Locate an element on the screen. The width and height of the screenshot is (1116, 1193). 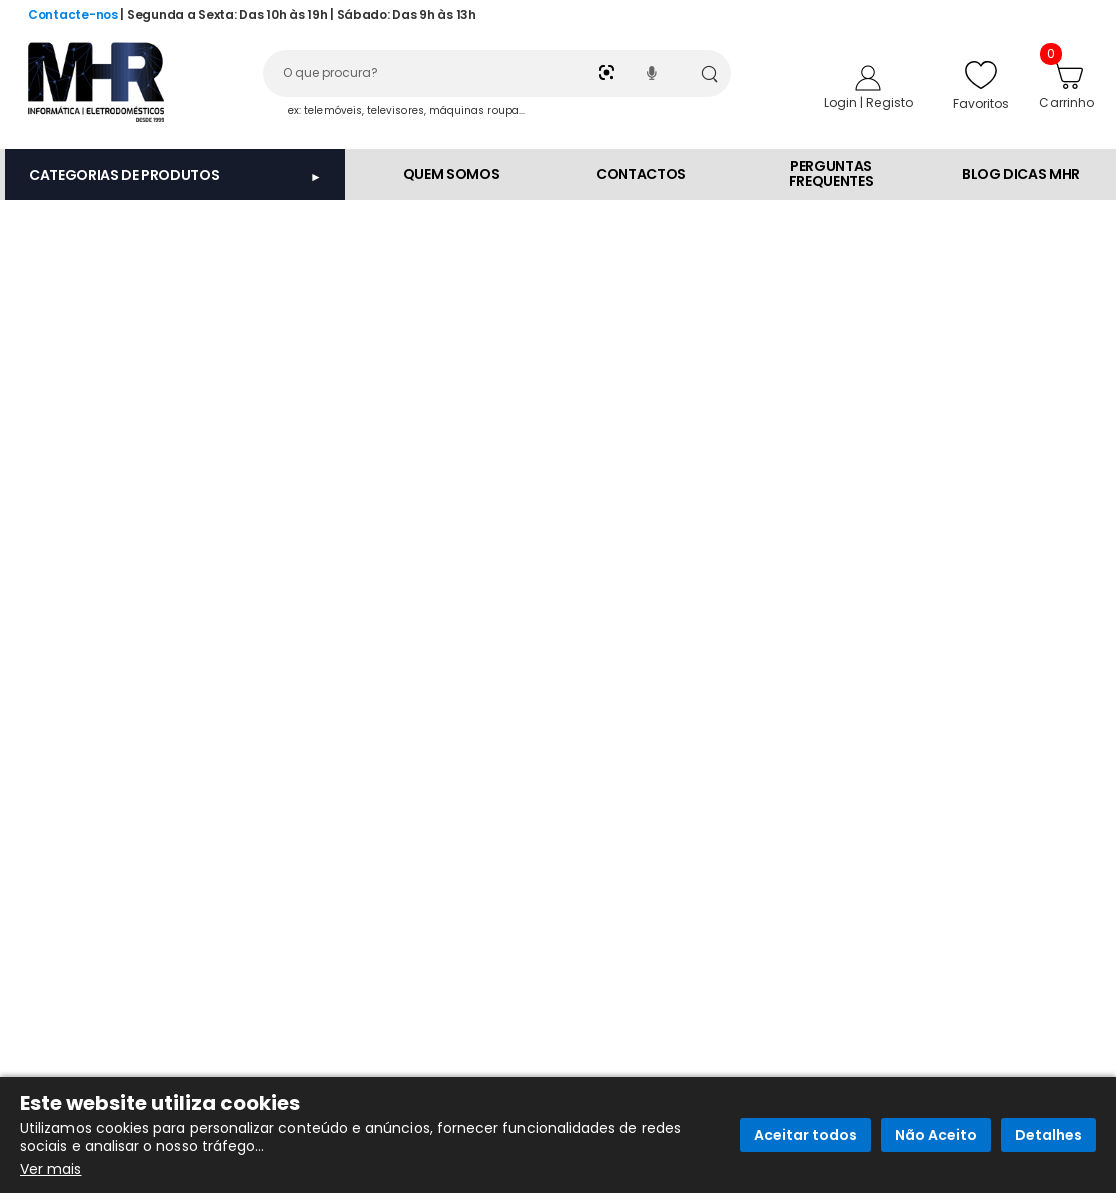
Não Aceito is located at coordinates (936, 1135).